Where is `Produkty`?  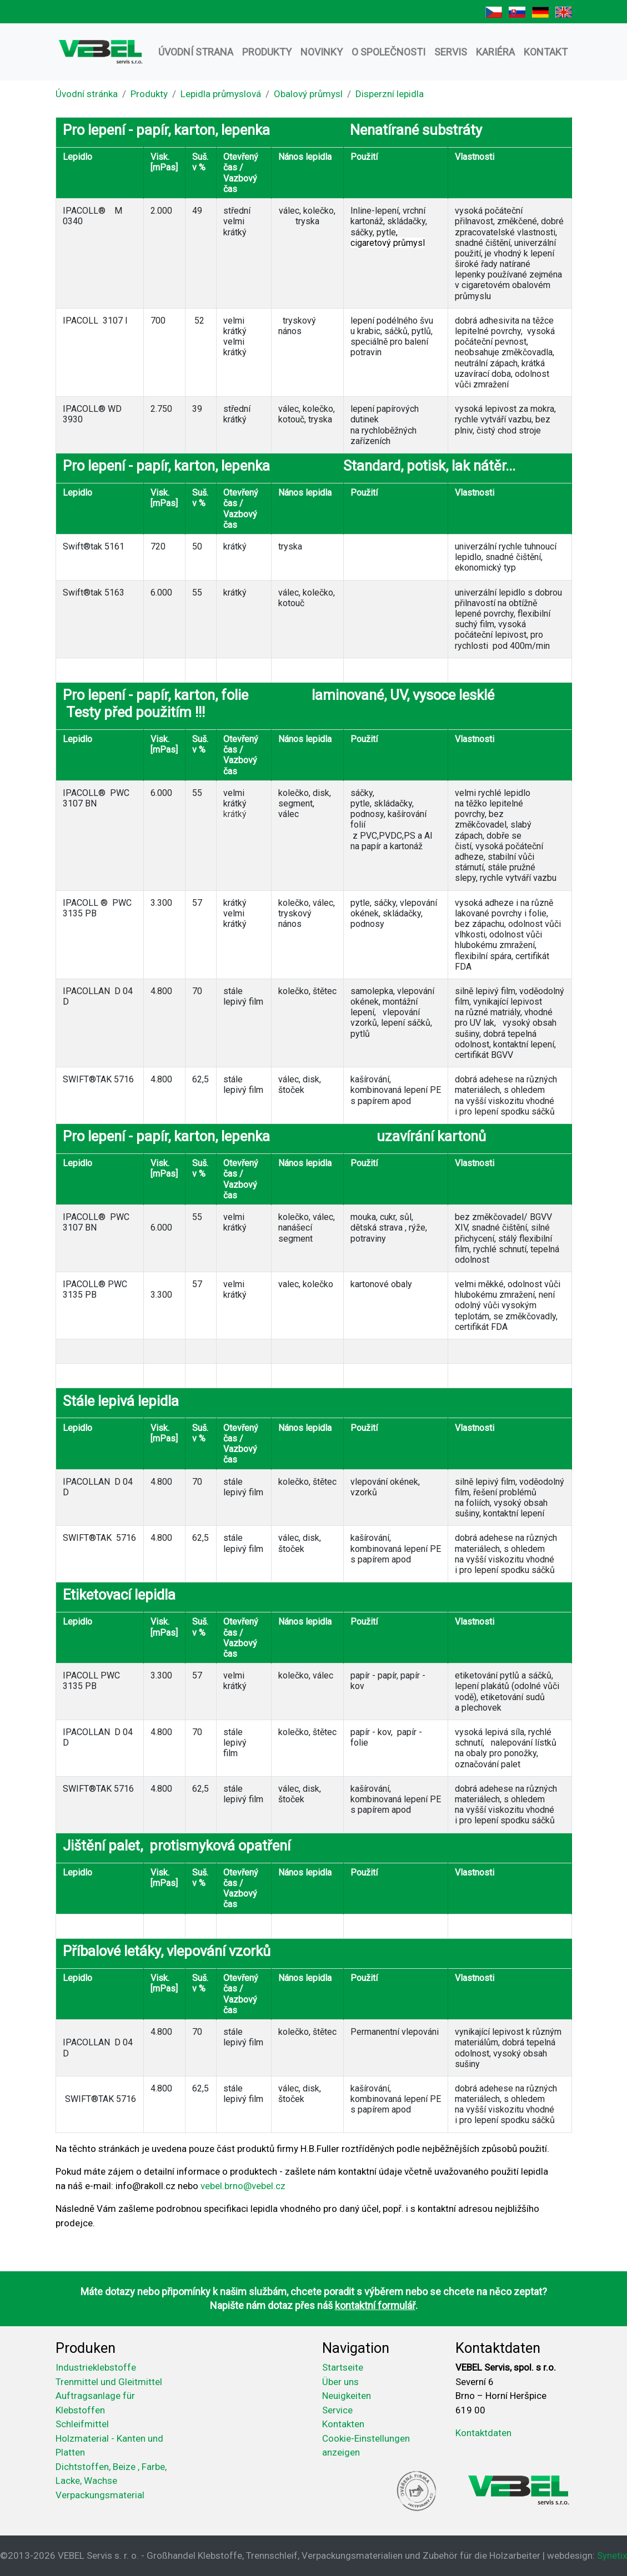
Produkty is located at coordinates (267, 52).